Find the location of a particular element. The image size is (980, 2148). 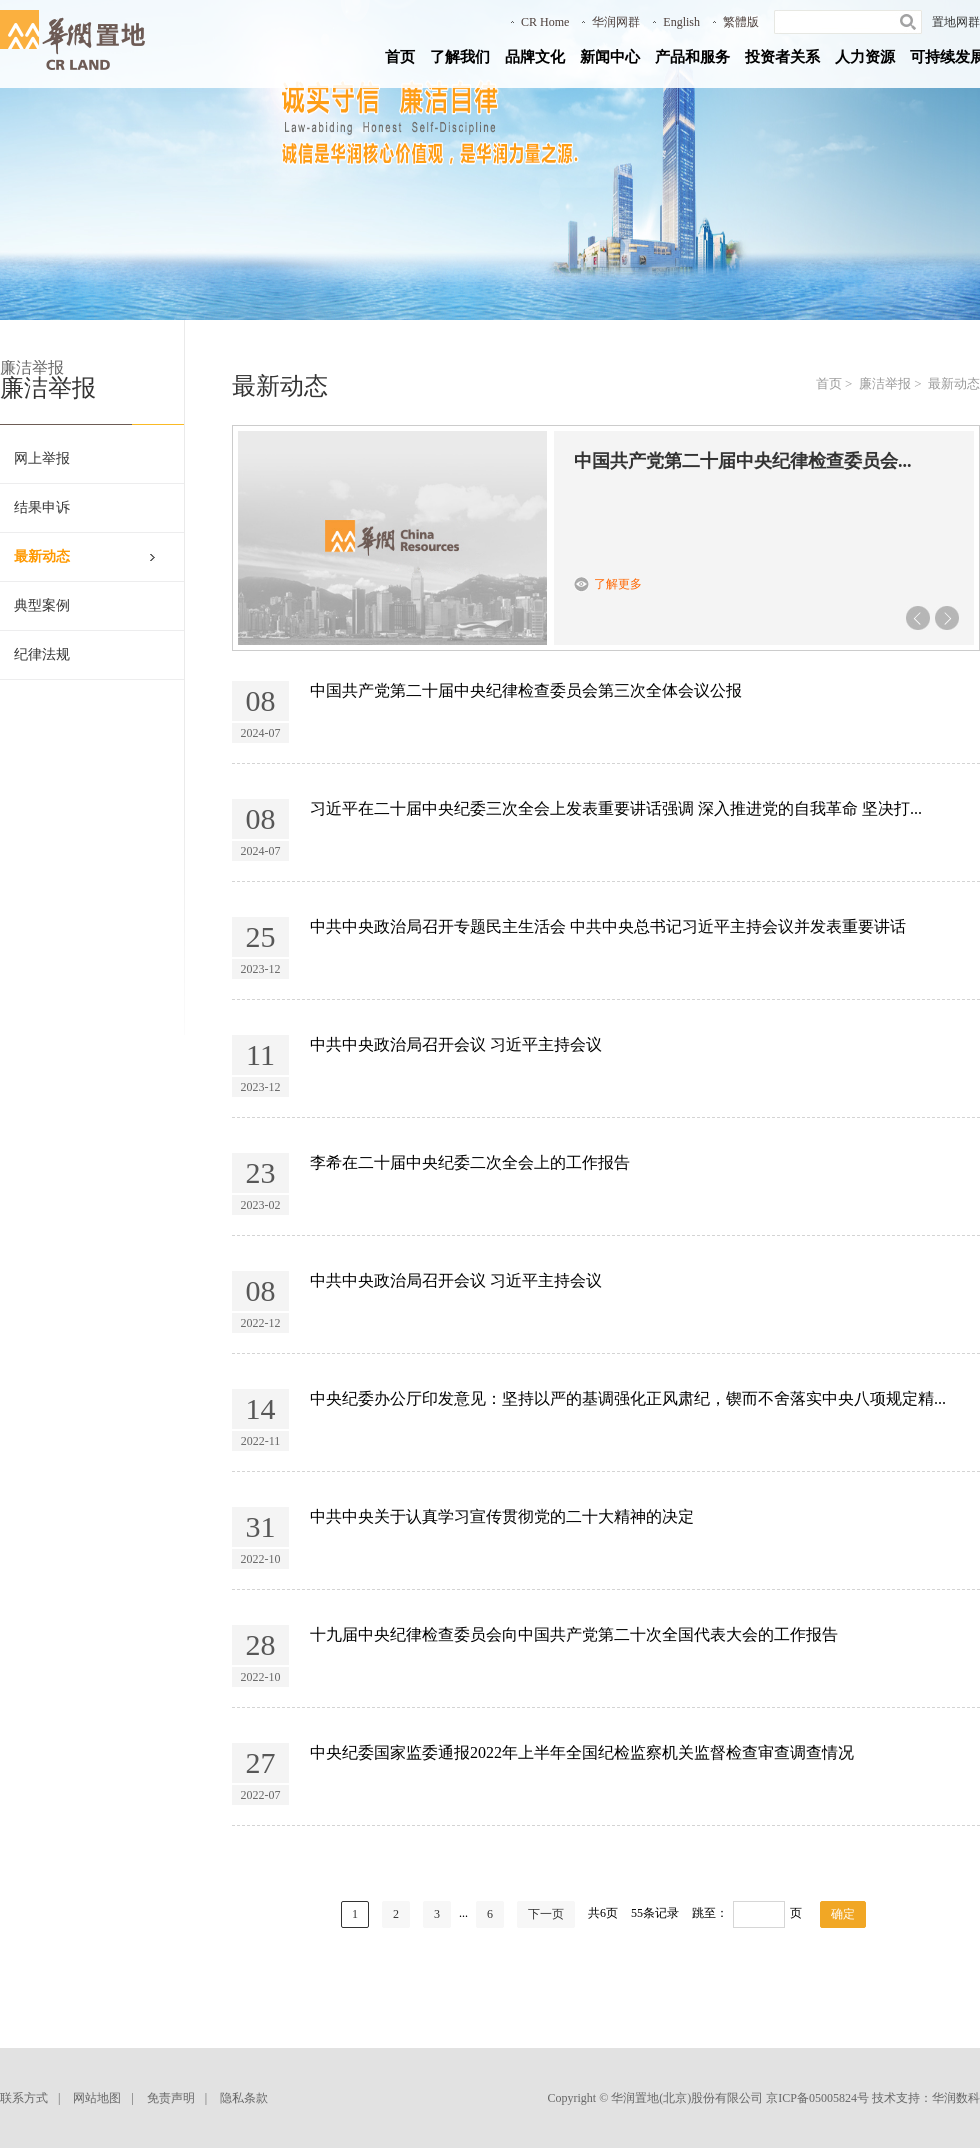

首页 is located at coordinates (400, 57).